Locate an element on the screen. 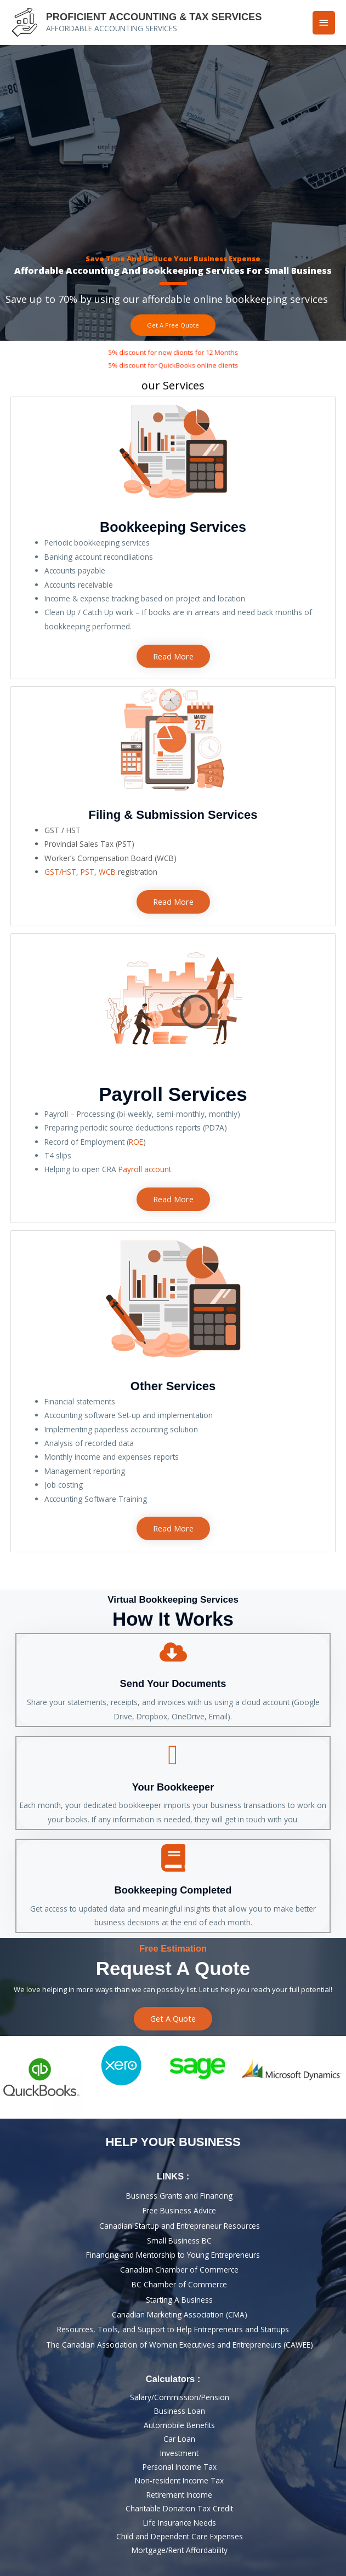  Resources, Tools, and Support to Help Entrepreneurs and Startups is located at coordinates (173, 2329).